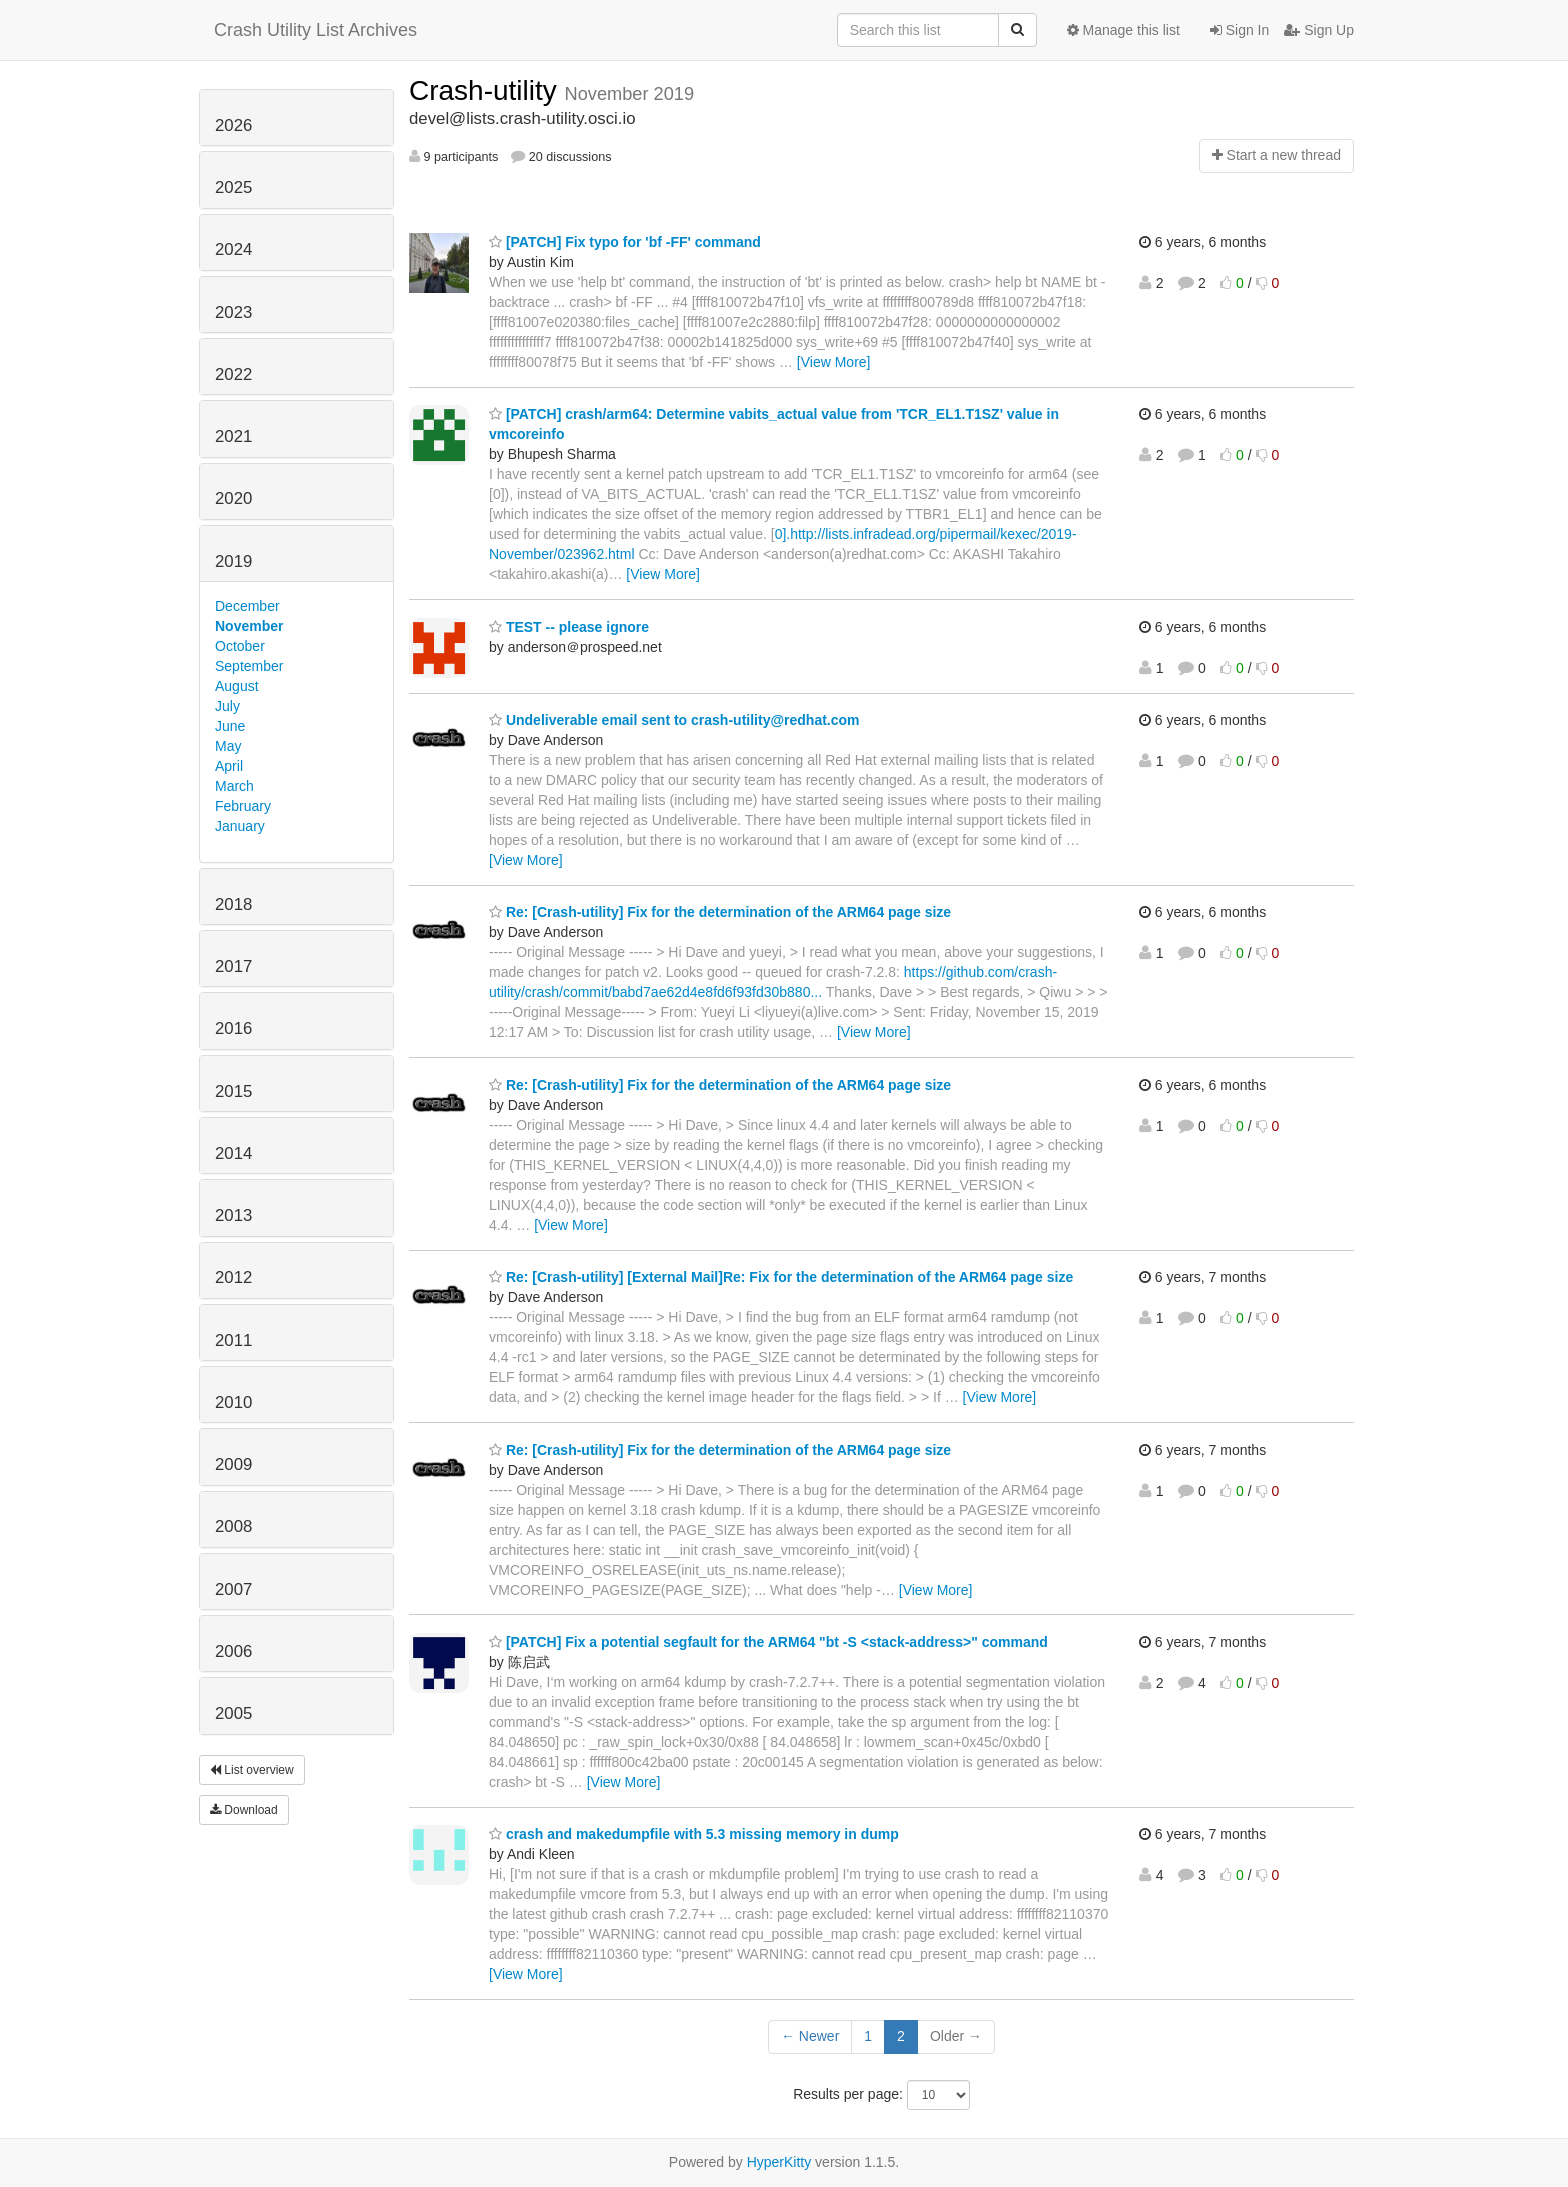 The height and width of the screenshot is (2187, 1568). Describe the element at coordinates (240, 646) in the screenshot. I see `October` at that location.